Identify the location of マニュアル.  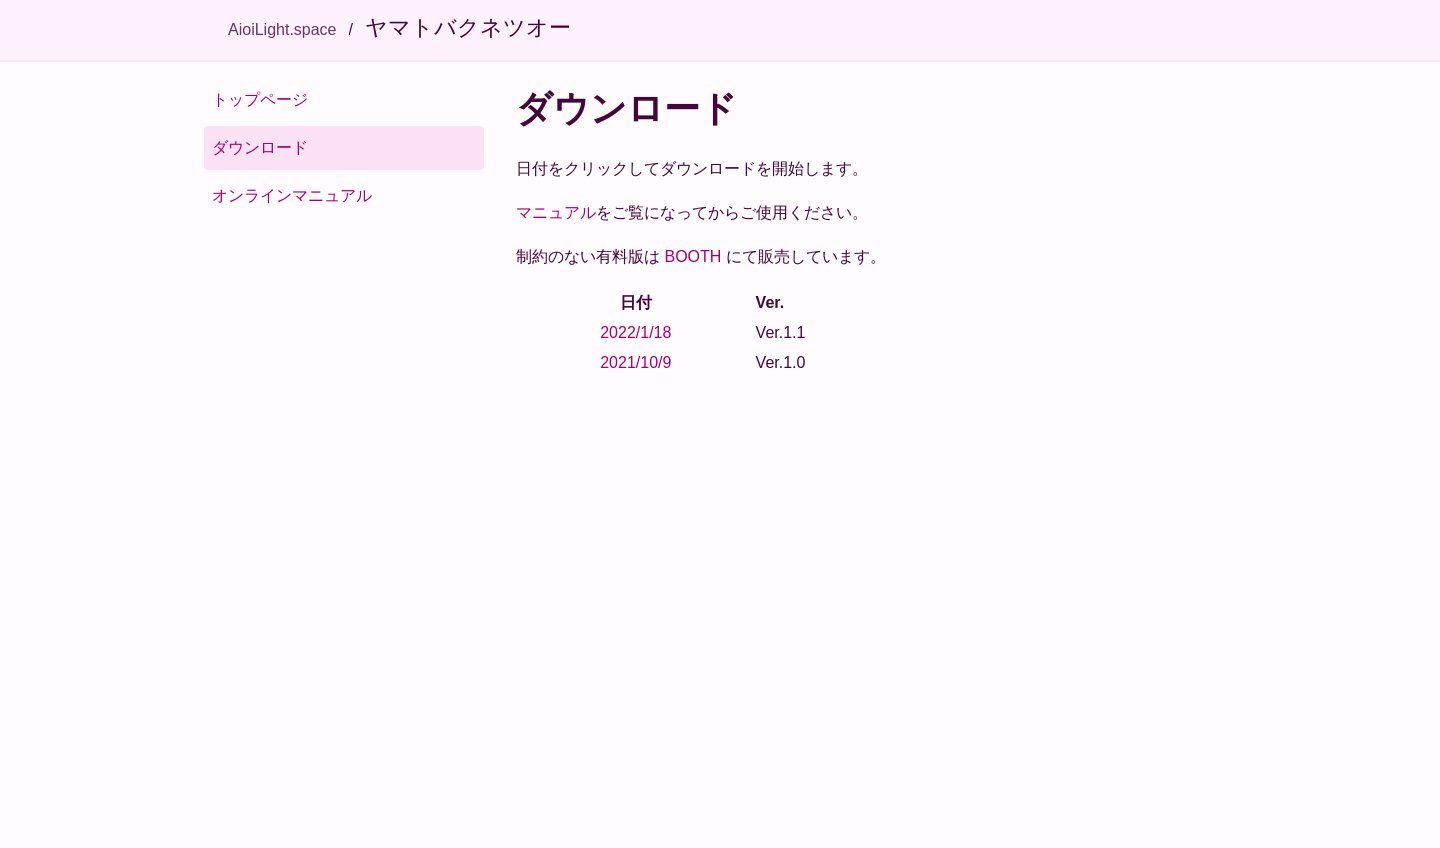
(556, 212).